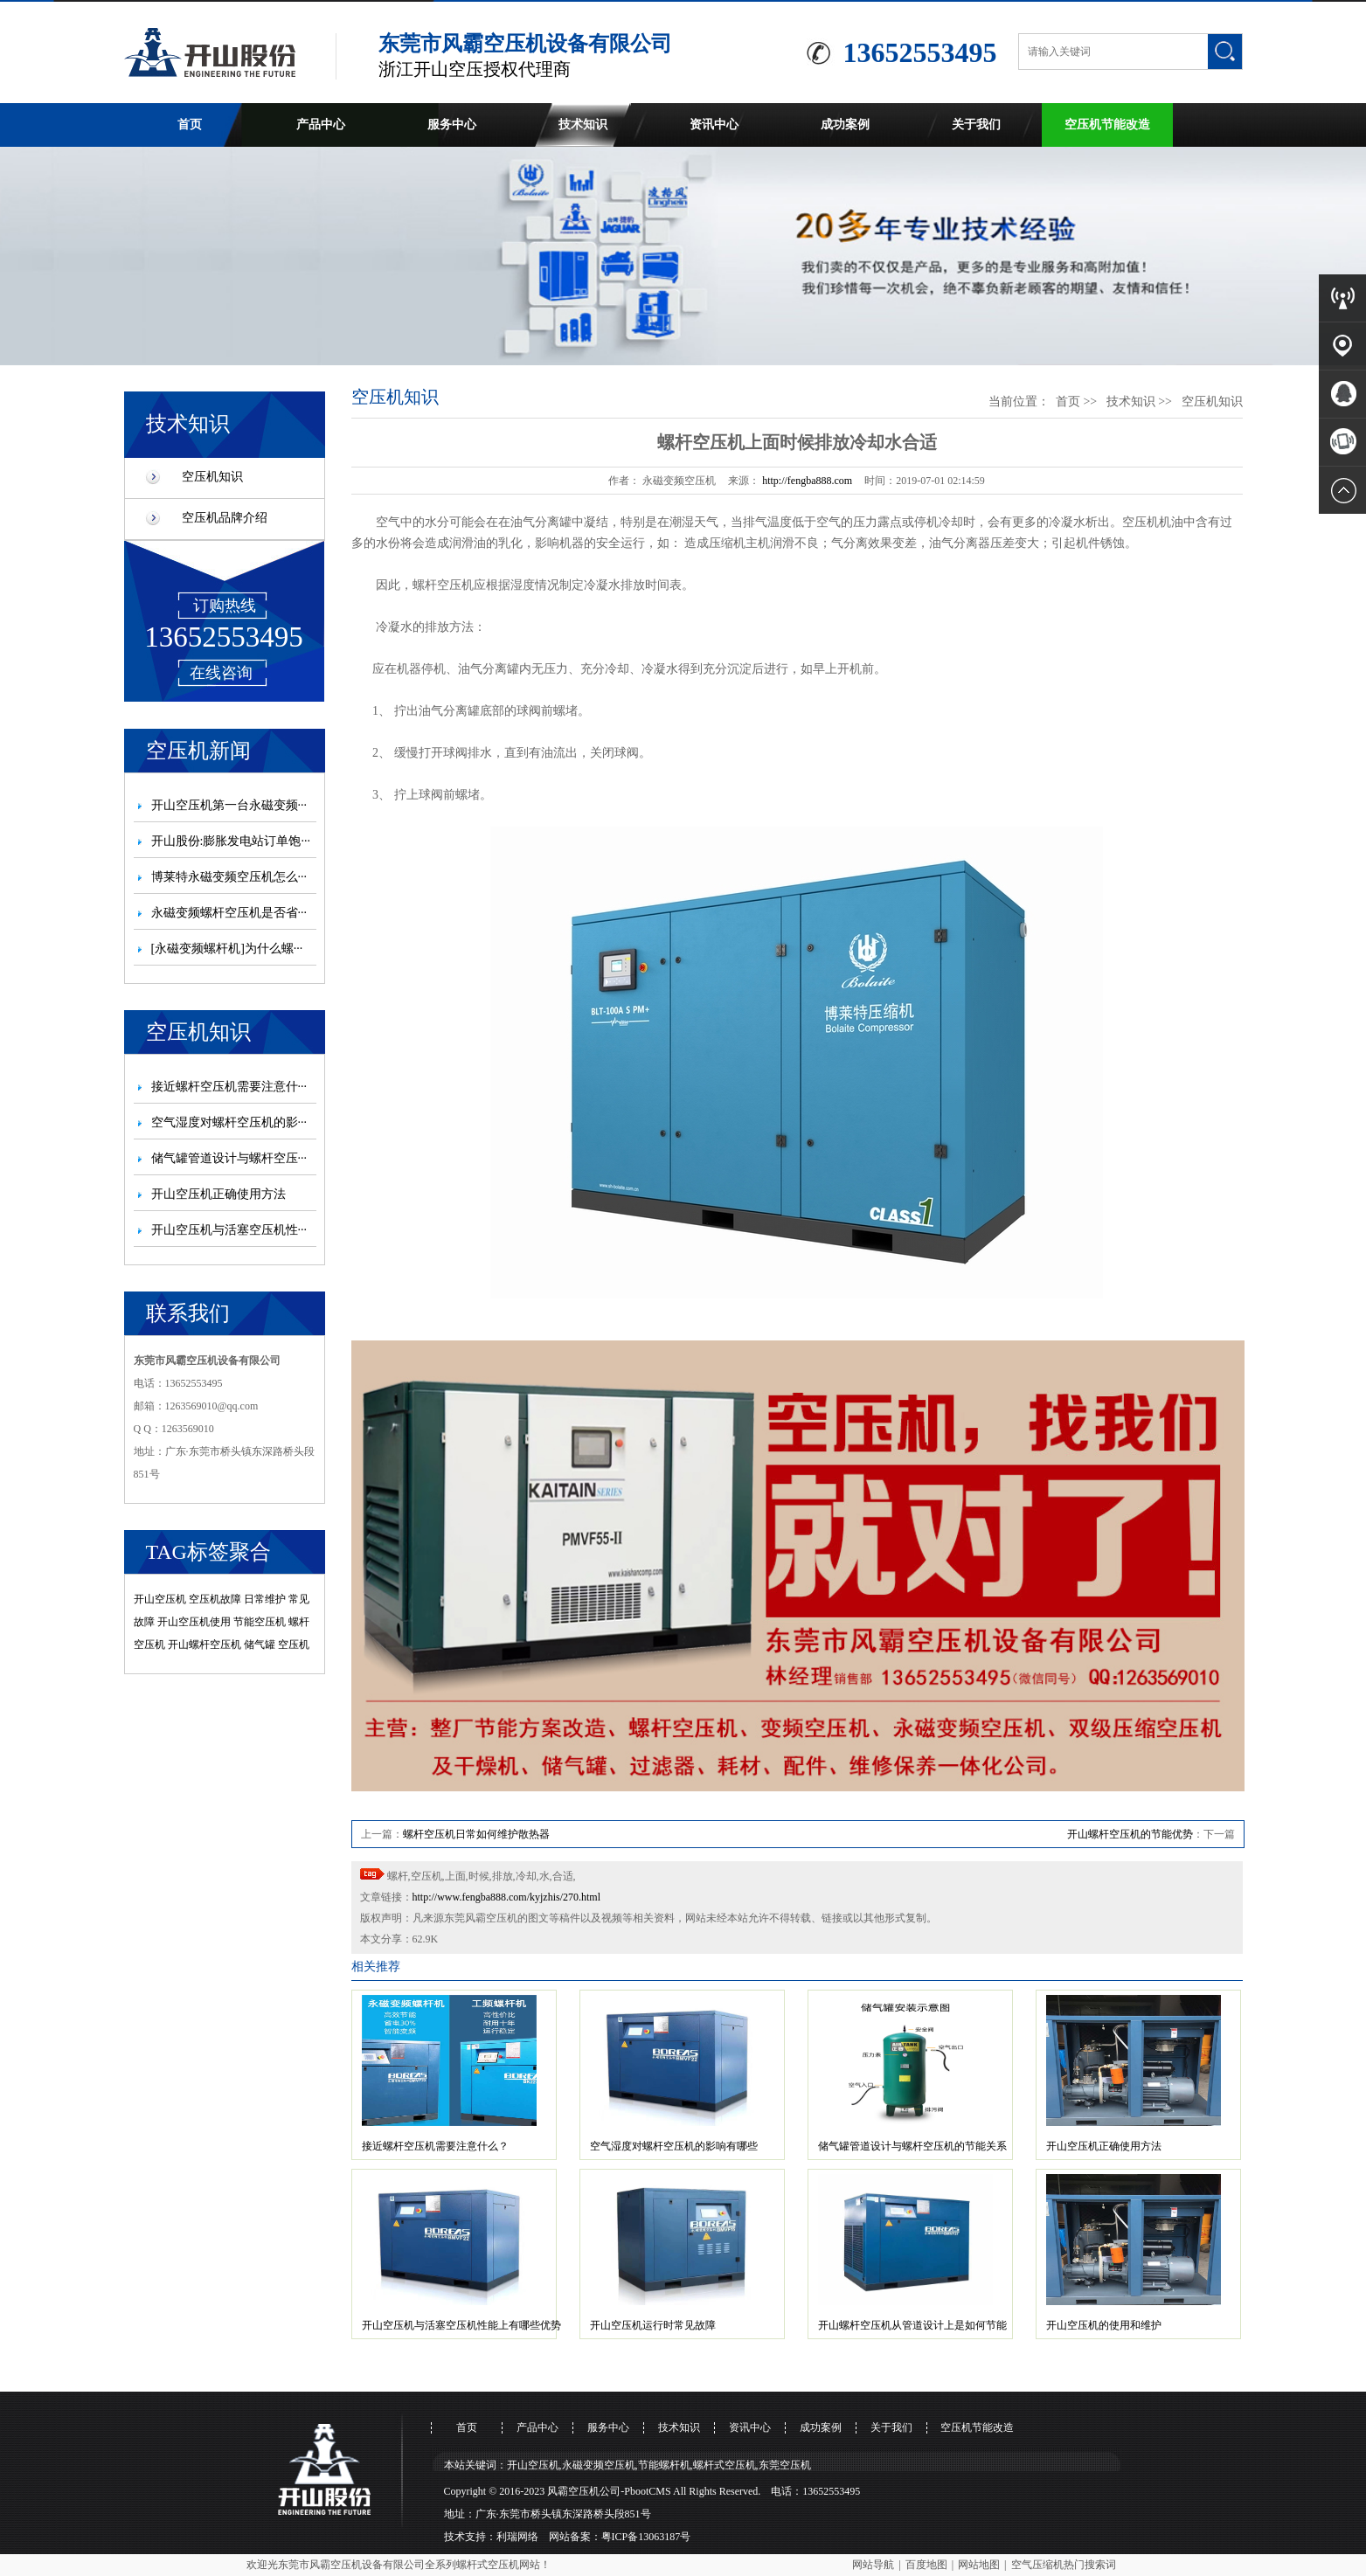  What do you see at coordinates (189, 124) in the screenshot?
I see `首页` at bounding box center [189, 124].